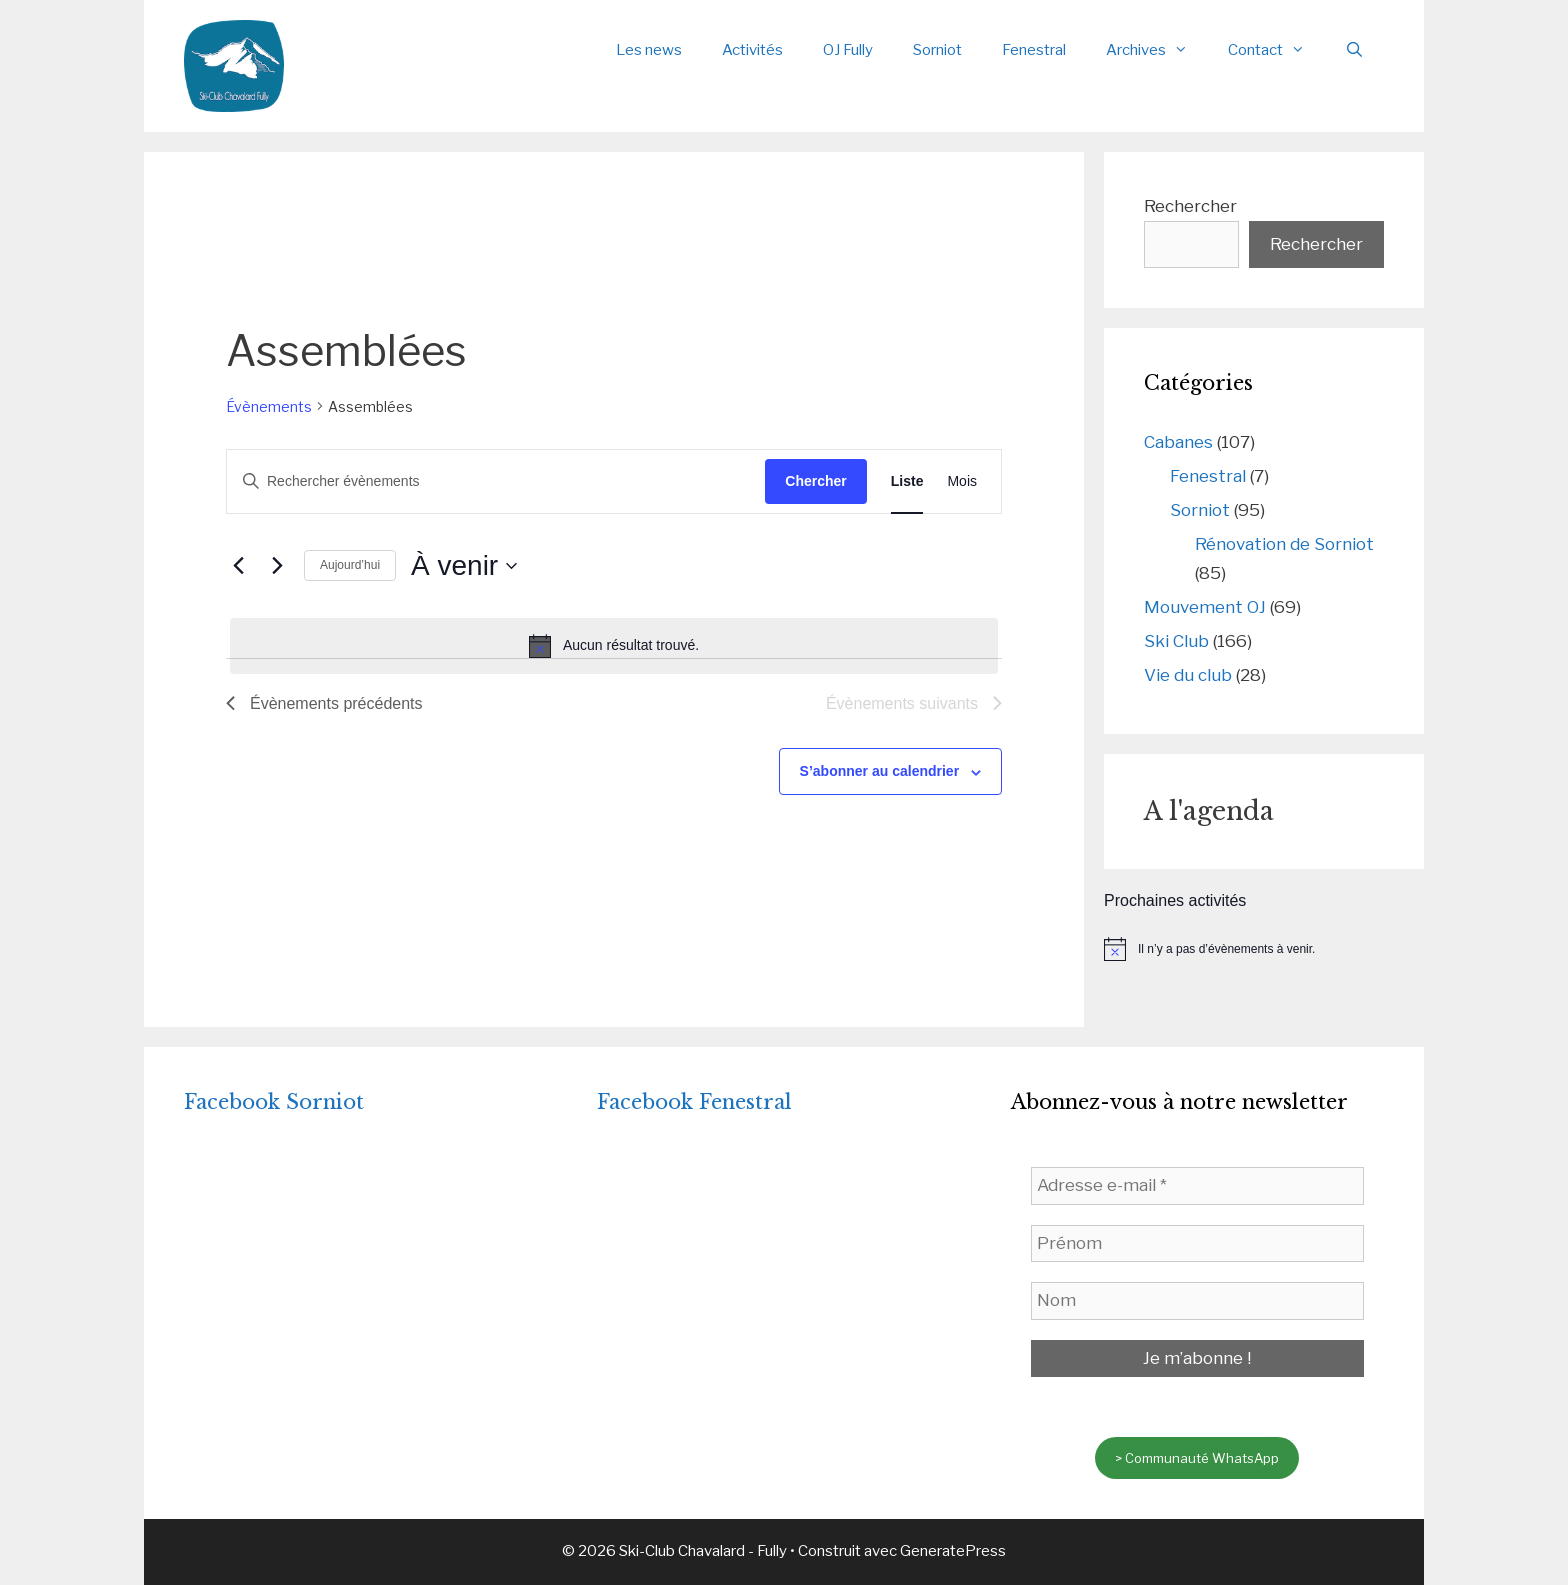  Describe the element at coordinates (1197, 1301) in the screenshot. I see `[Nom]` at that location.